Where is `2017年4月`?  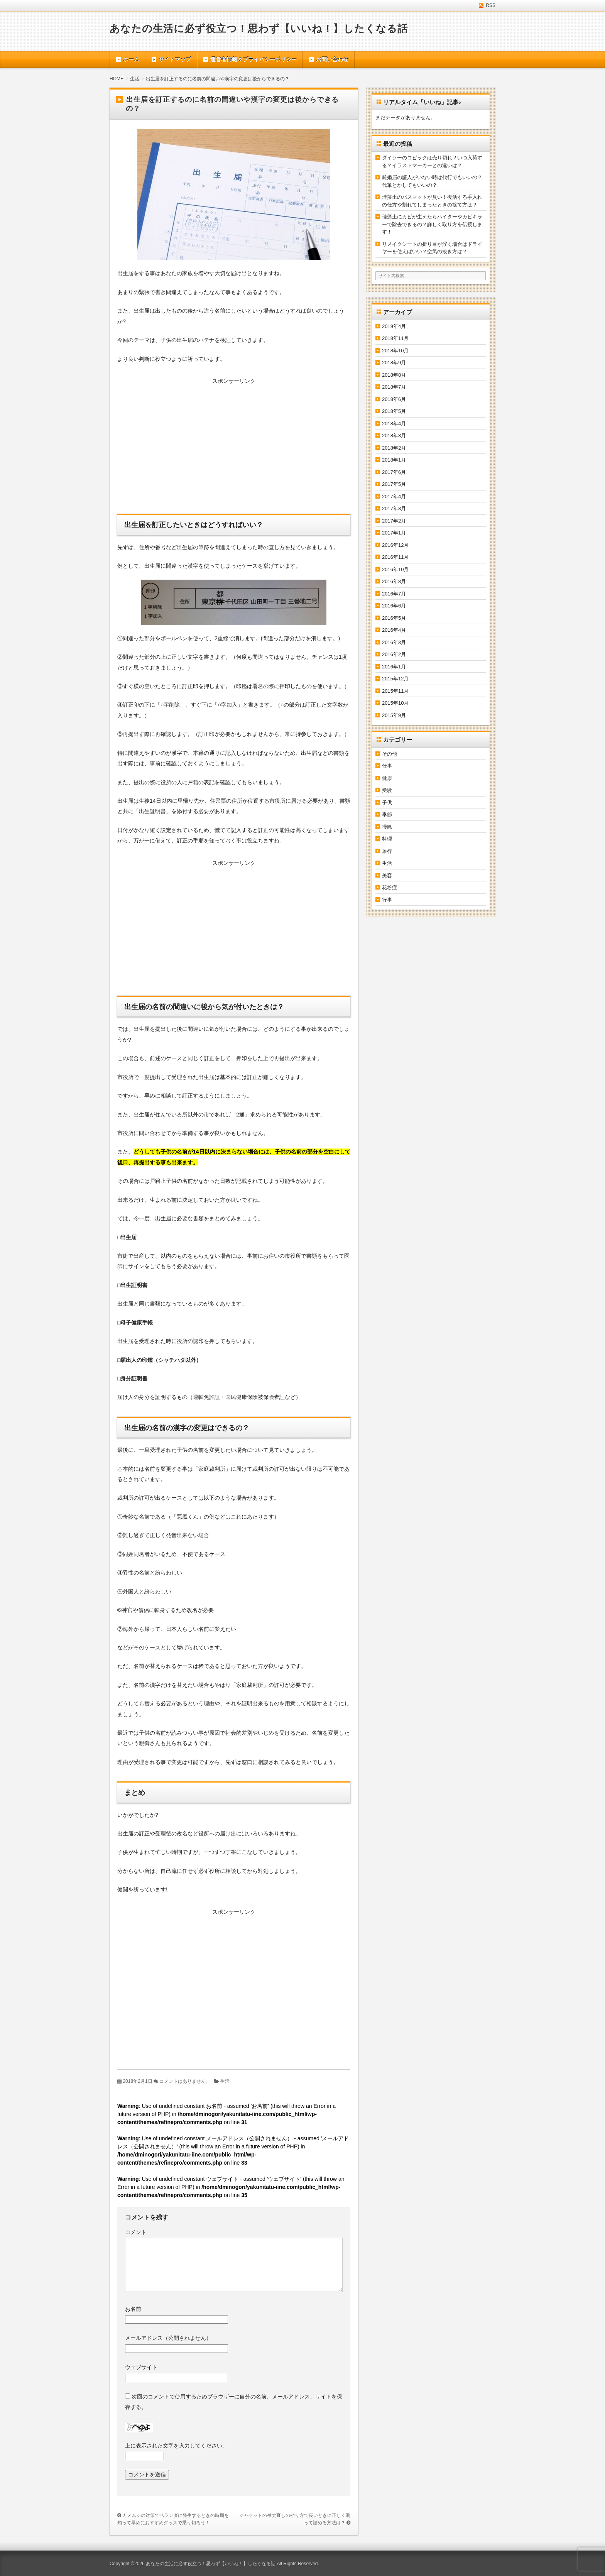 2017年4月 is located at coordinates (394, 496).